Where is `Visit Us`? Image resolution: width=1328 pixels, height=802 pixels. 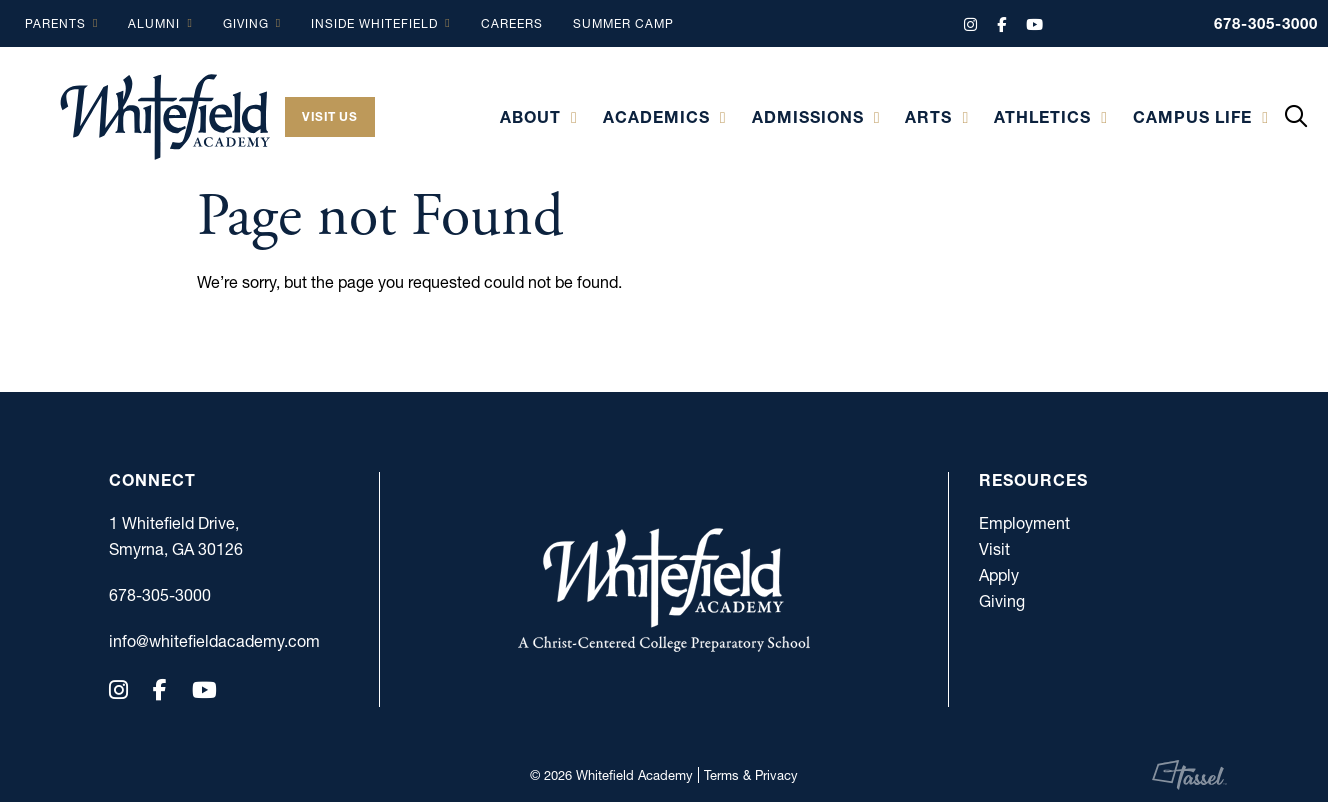 Visit Us is located at coordinates (329, 116).